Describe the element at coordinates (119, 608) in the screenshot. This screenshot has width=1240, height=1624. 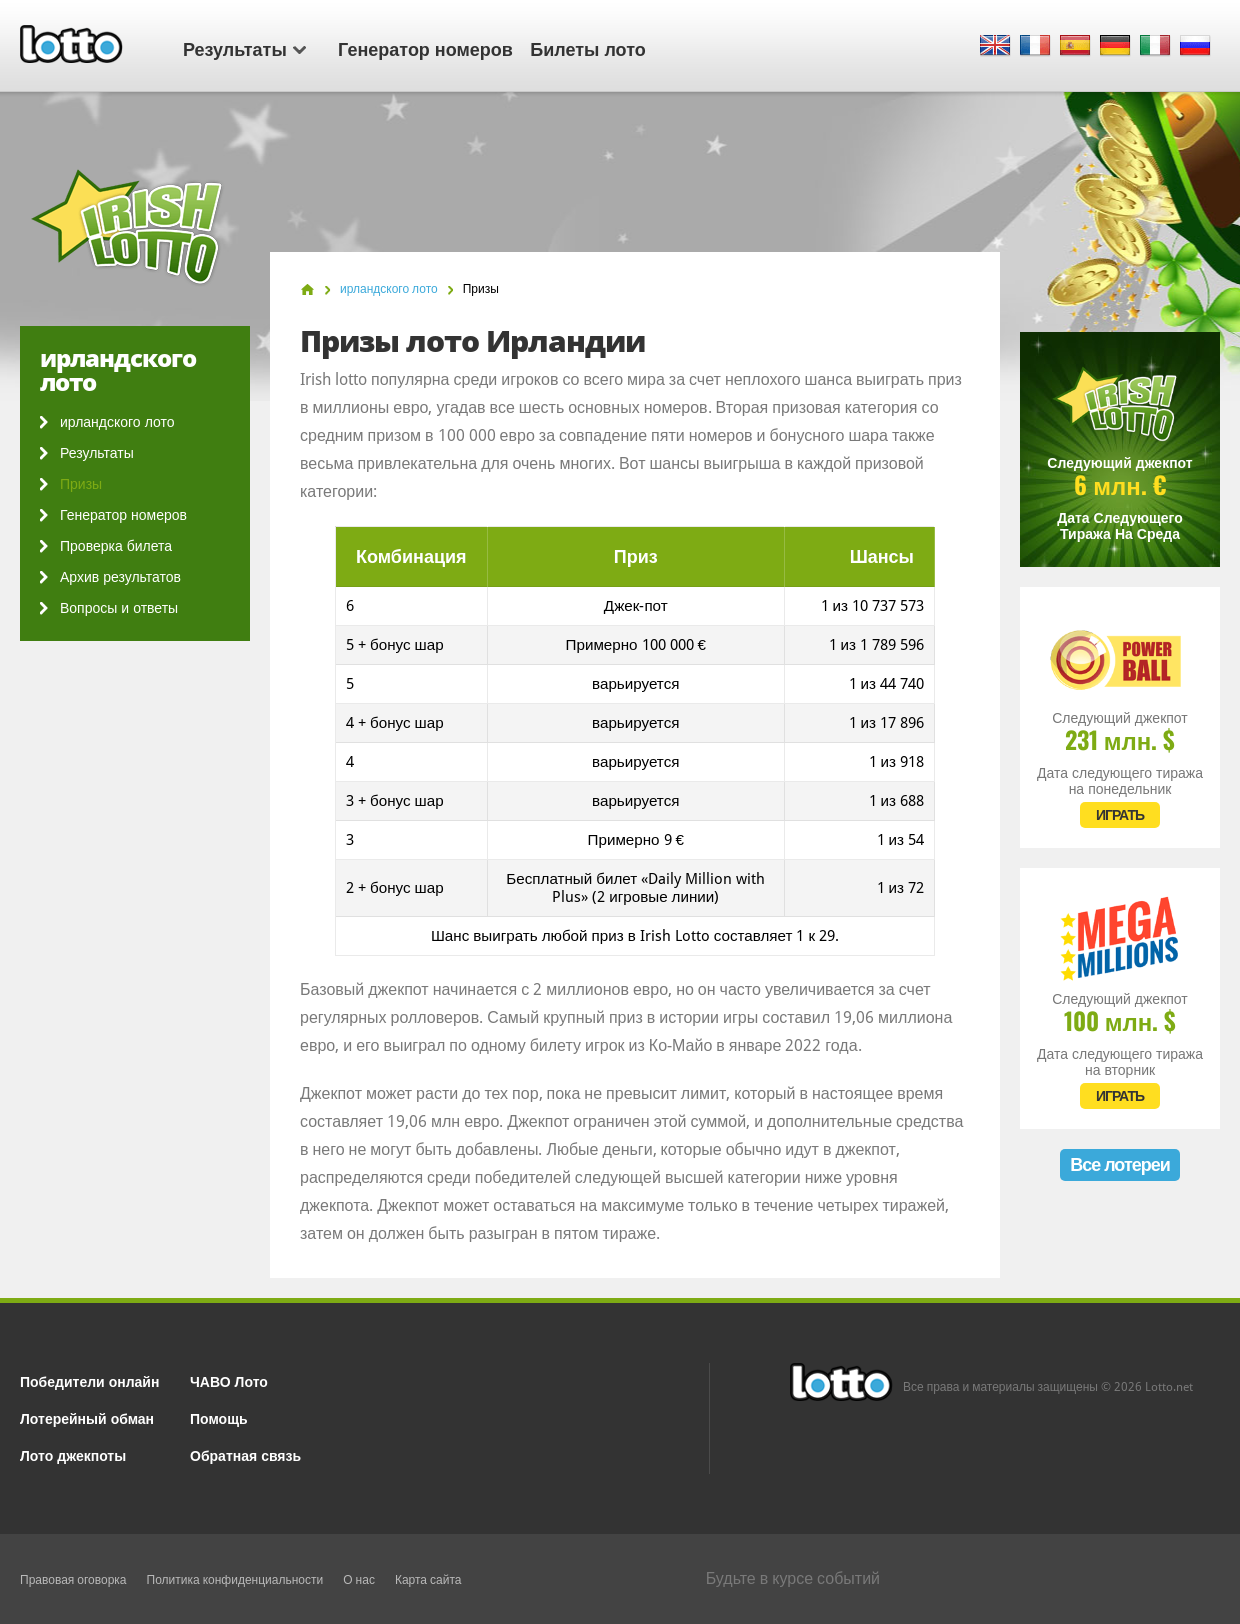
I see `Вопросы и ответы` at that location.